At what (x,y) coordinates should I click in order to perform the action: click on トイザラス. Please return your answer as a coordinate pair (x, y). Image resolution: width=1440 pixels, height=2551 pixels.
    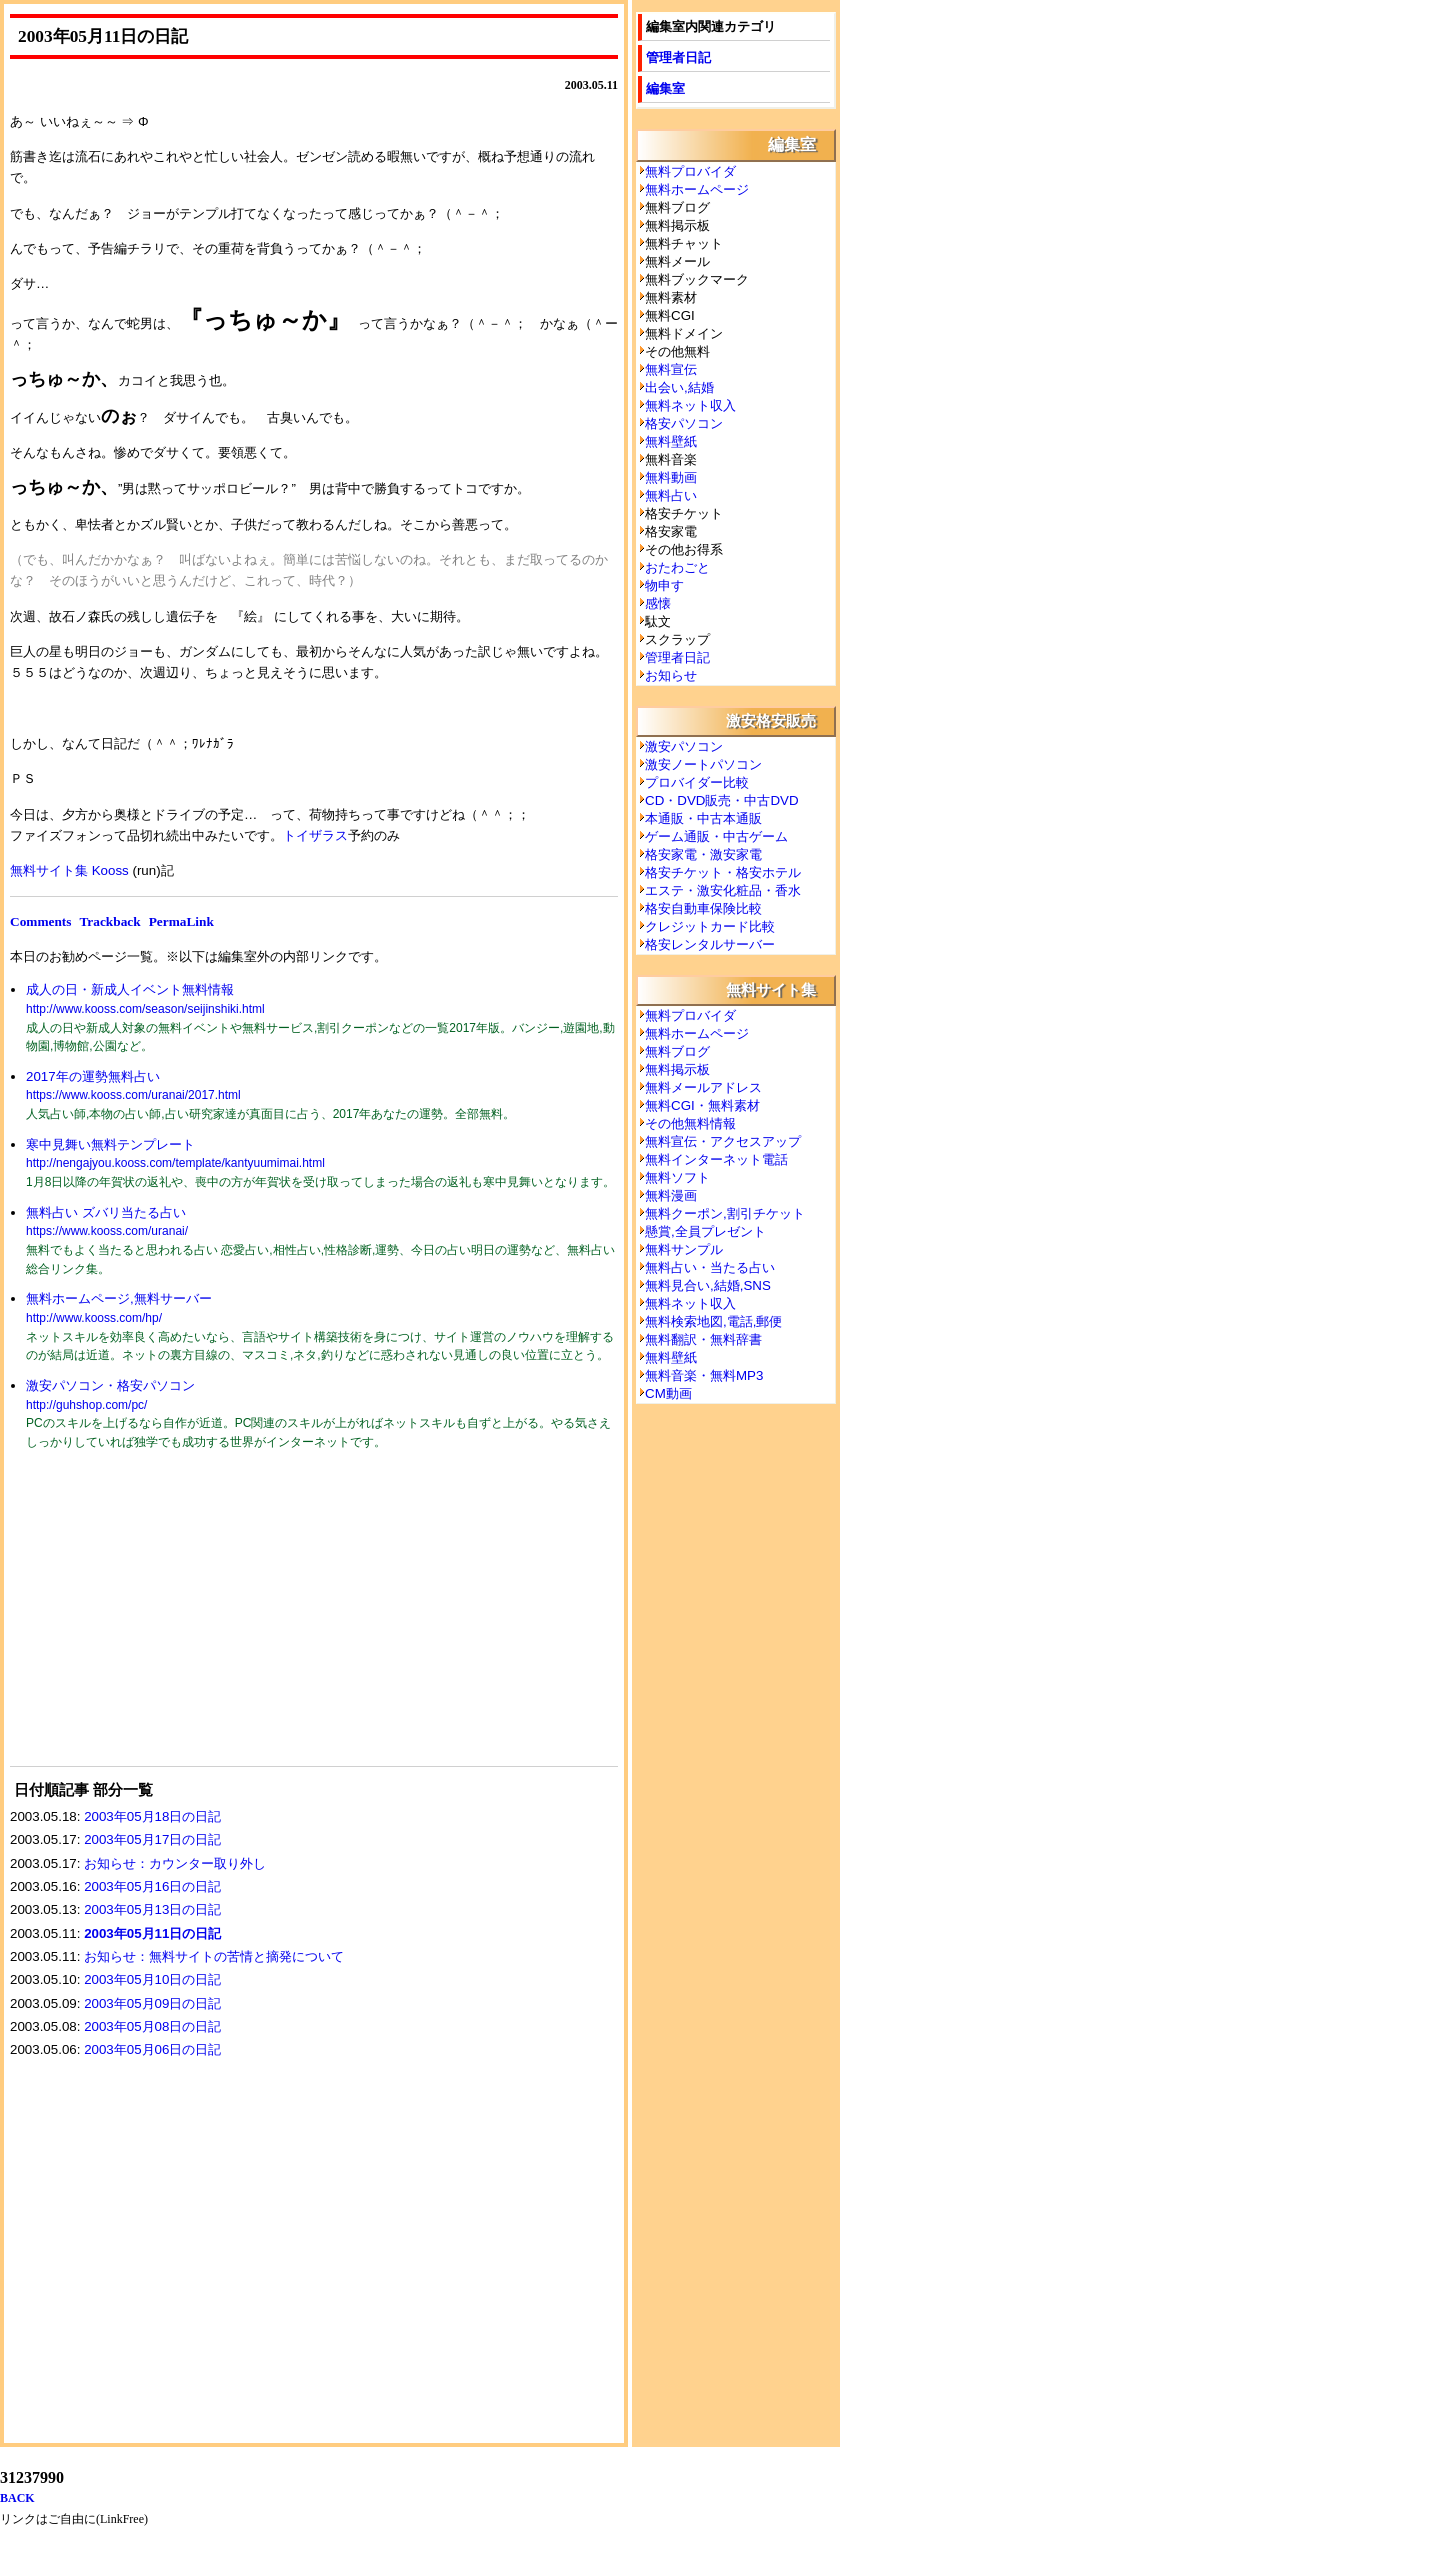
    Looking at the image, I should click on (315, 835).